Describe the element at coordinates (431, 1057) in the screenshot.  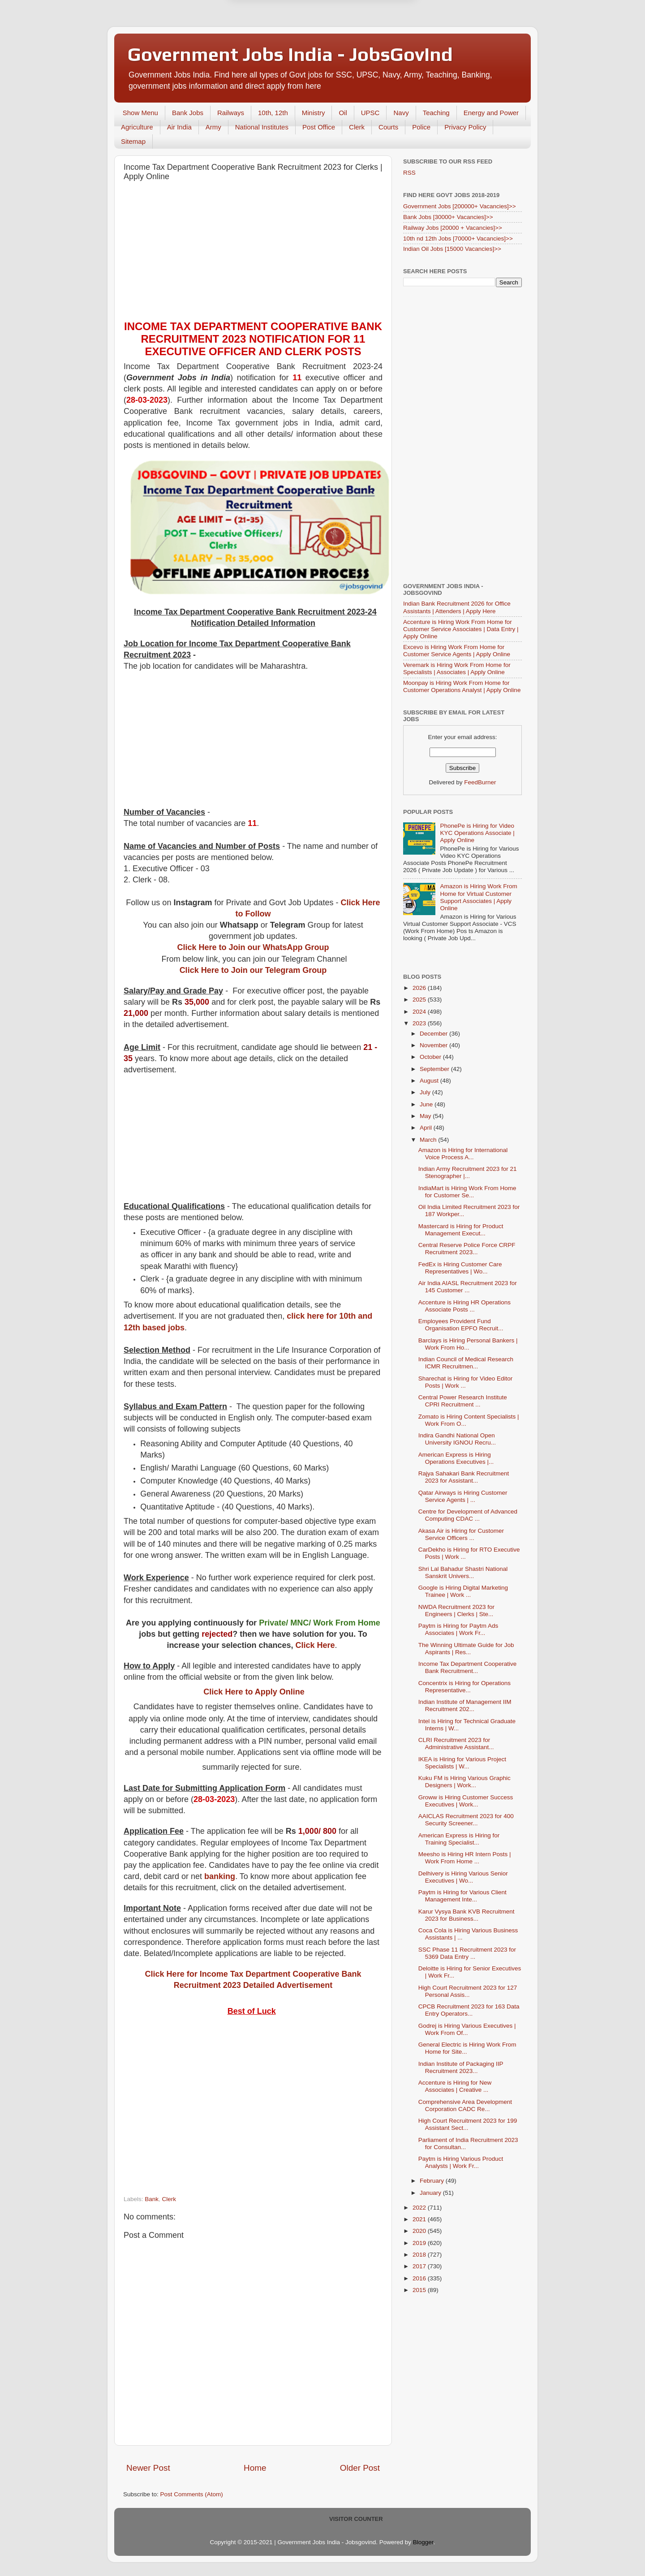
I see `October` at that location.